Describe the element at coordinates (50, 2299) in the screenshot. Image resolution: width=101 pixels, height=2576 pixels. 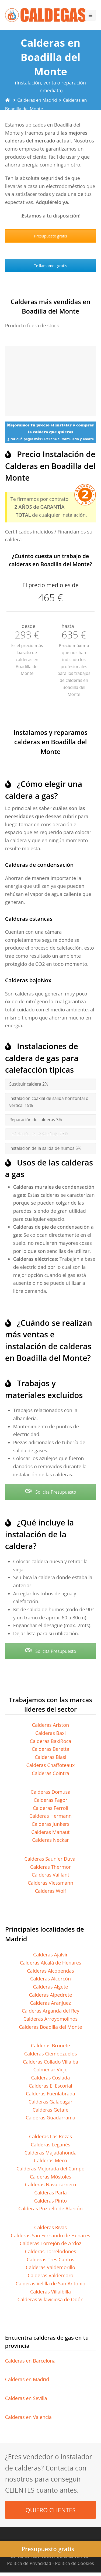
I see `Calderas Villaviciosa de Odón` at that location.